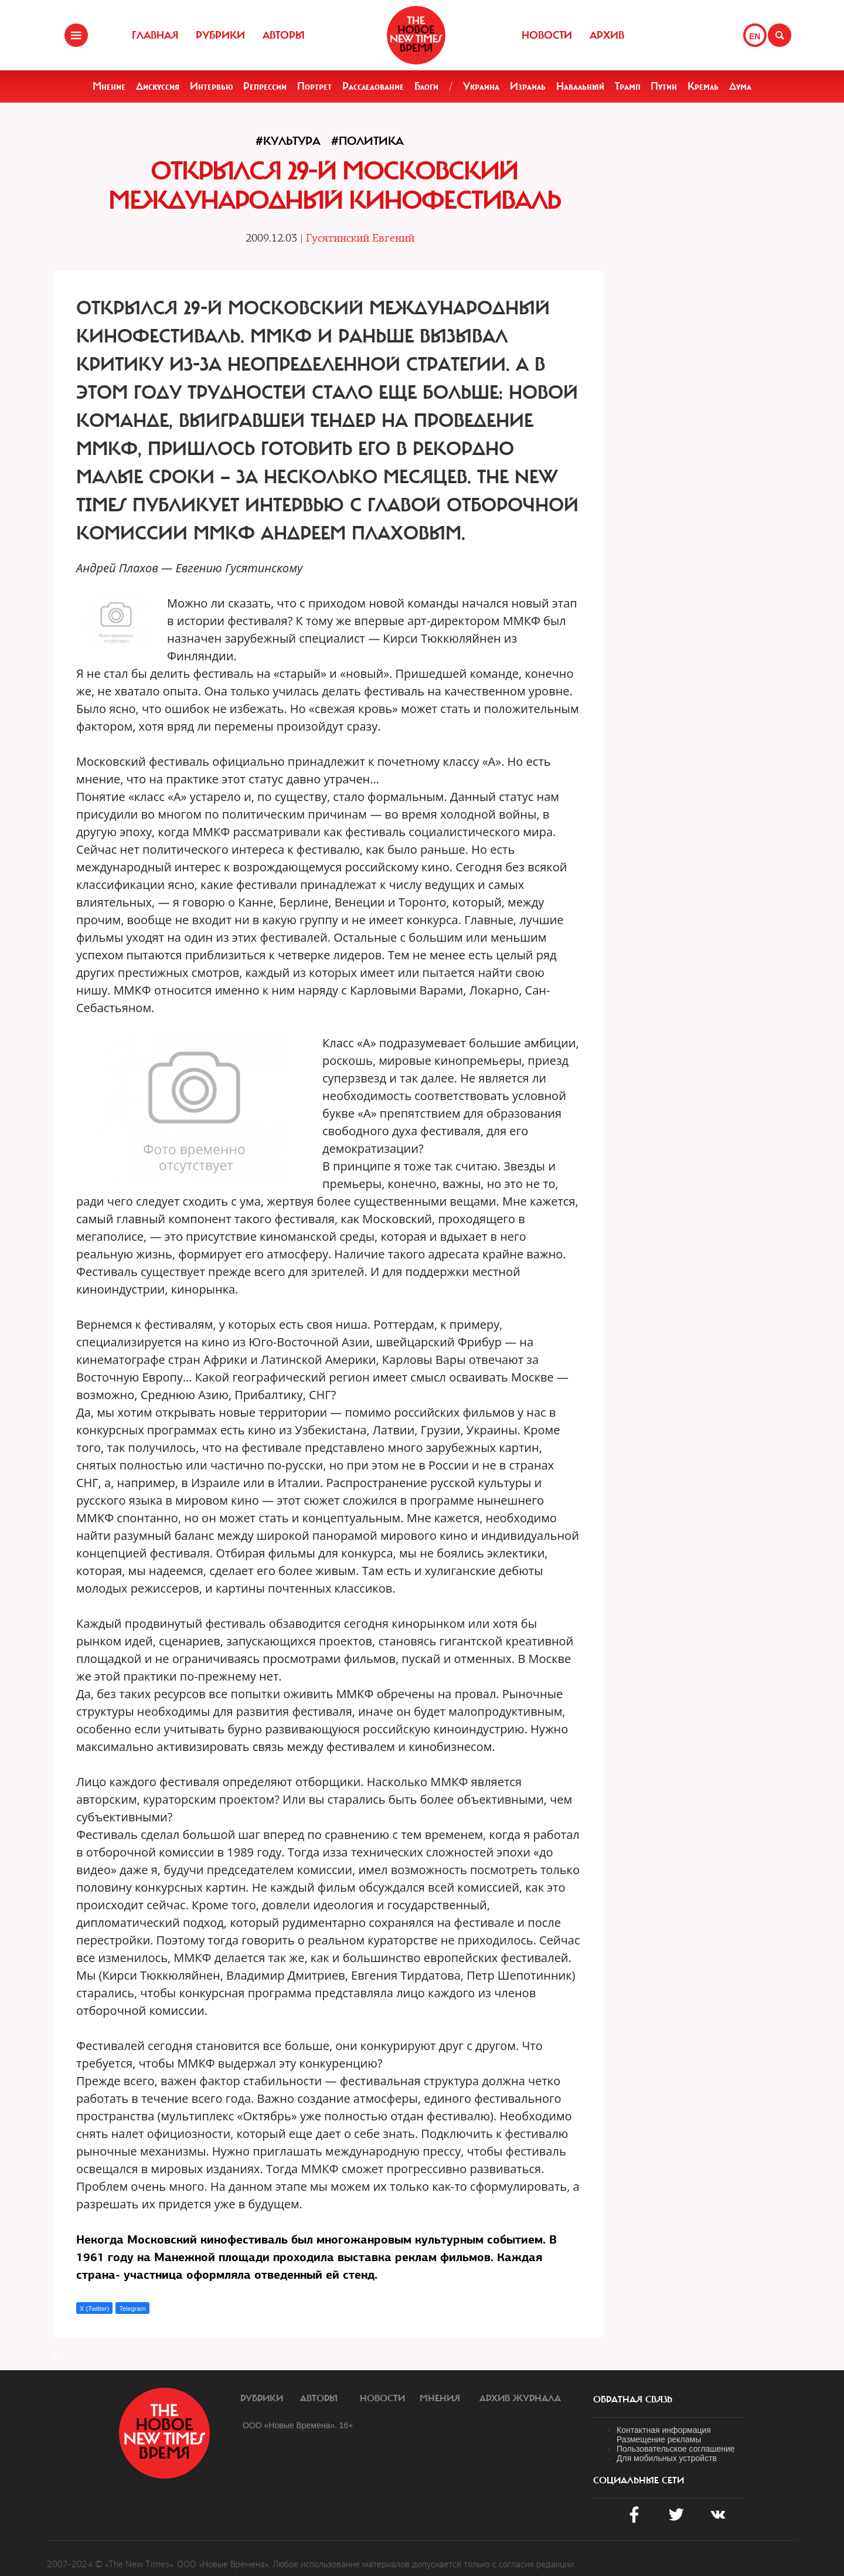  What do you see at coordinates (298, 2425) in the screenshot?
I see `ООО «Новые Времена». 16+` at bounding box center [298, 2425].